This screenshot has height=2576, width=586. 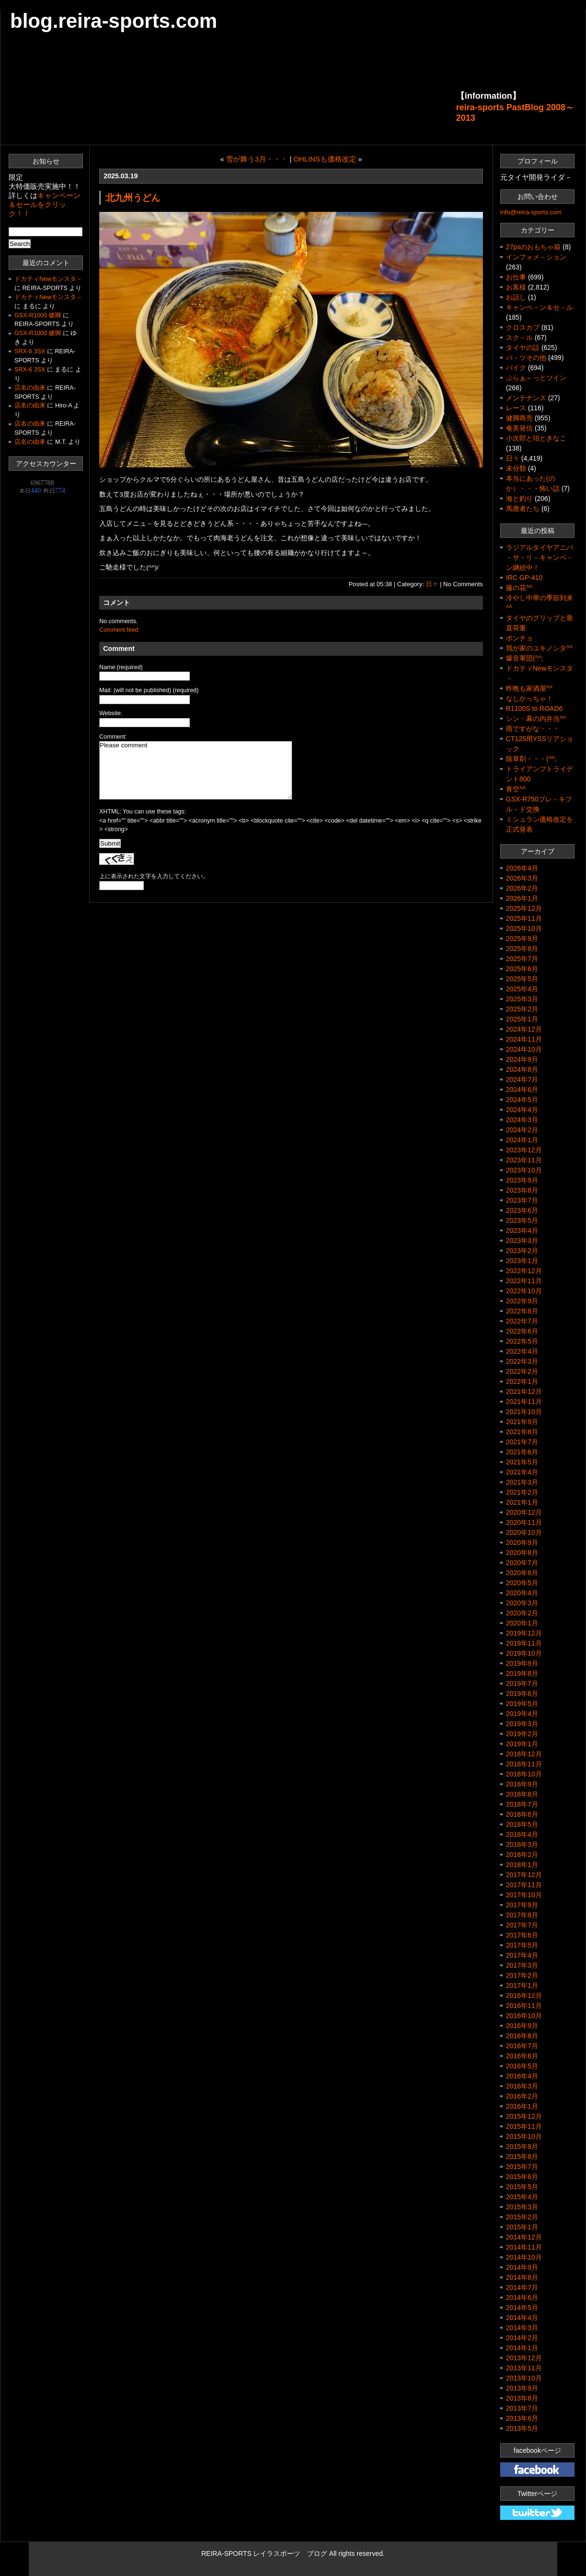 What do you see at coordinates (522, 2287) in the screenshot?
I see `2014年7月` at bounding box center [522, 2287].